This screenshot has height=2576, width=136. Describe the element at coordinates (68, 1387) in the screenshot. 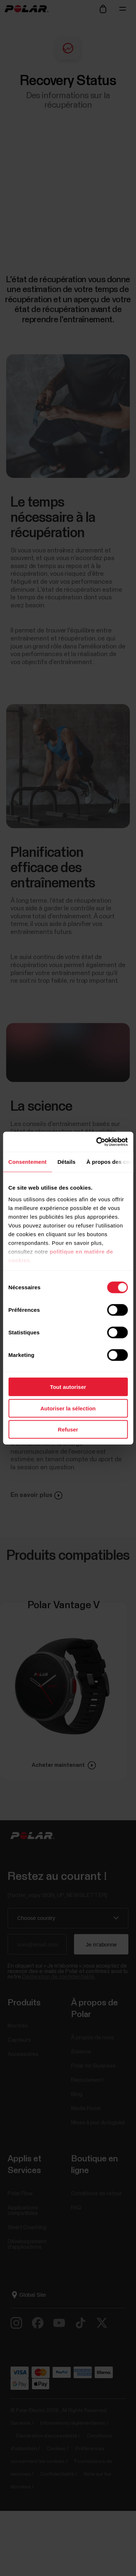

I see `Tout autoriser` at that location.